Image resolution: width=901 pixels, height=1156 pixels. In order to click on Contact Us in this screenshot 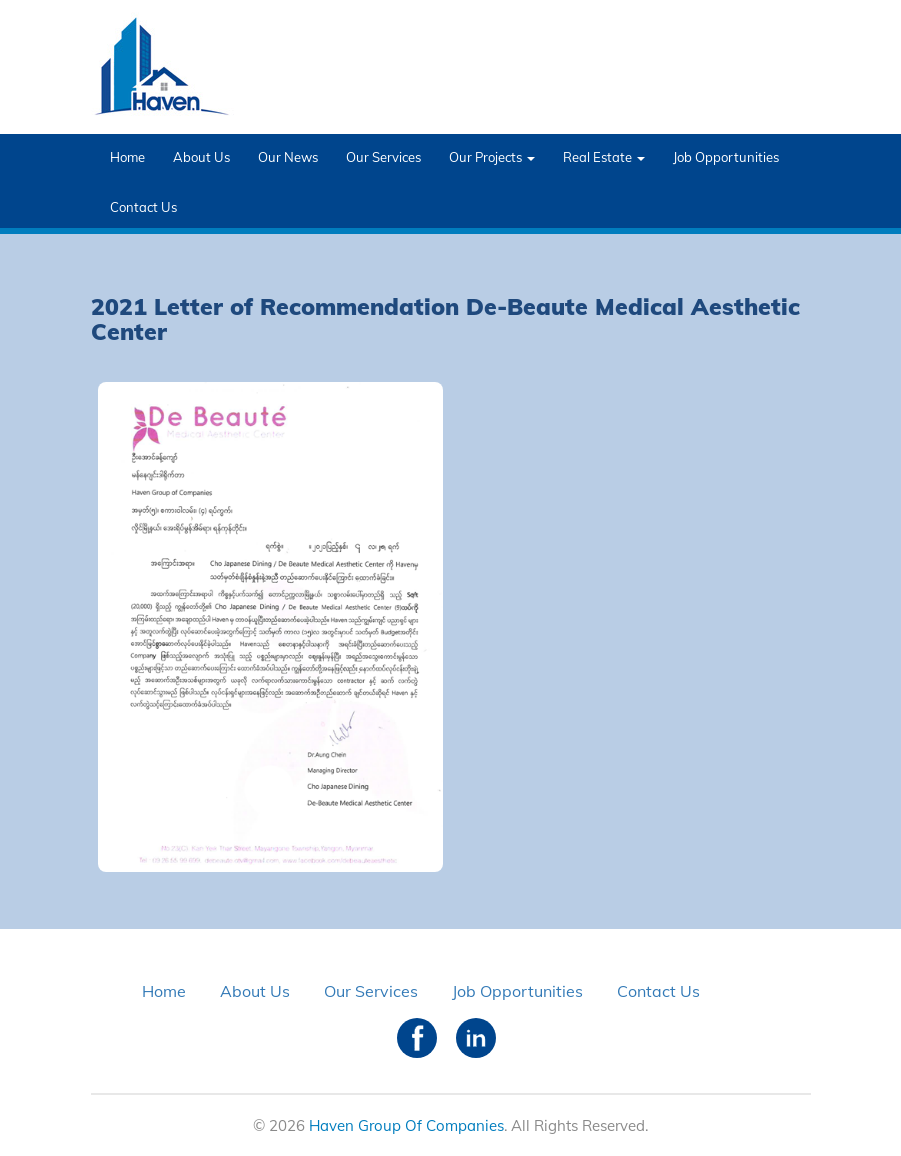, I will do `click(143, 207)`.